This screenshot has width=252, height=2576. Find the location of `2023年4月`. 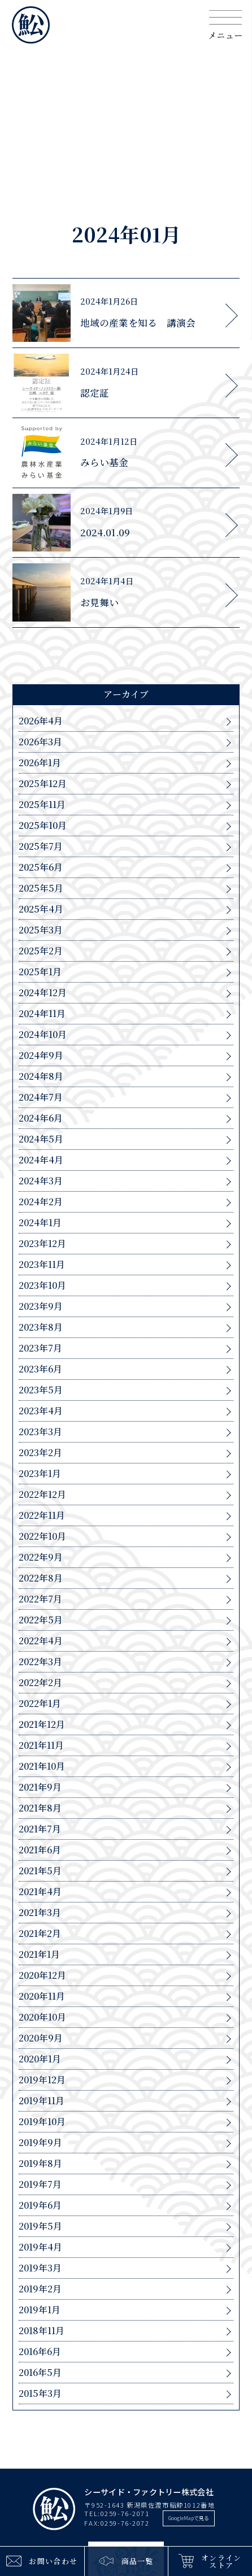

2023年4月 is located at coordinates (41, 1410).